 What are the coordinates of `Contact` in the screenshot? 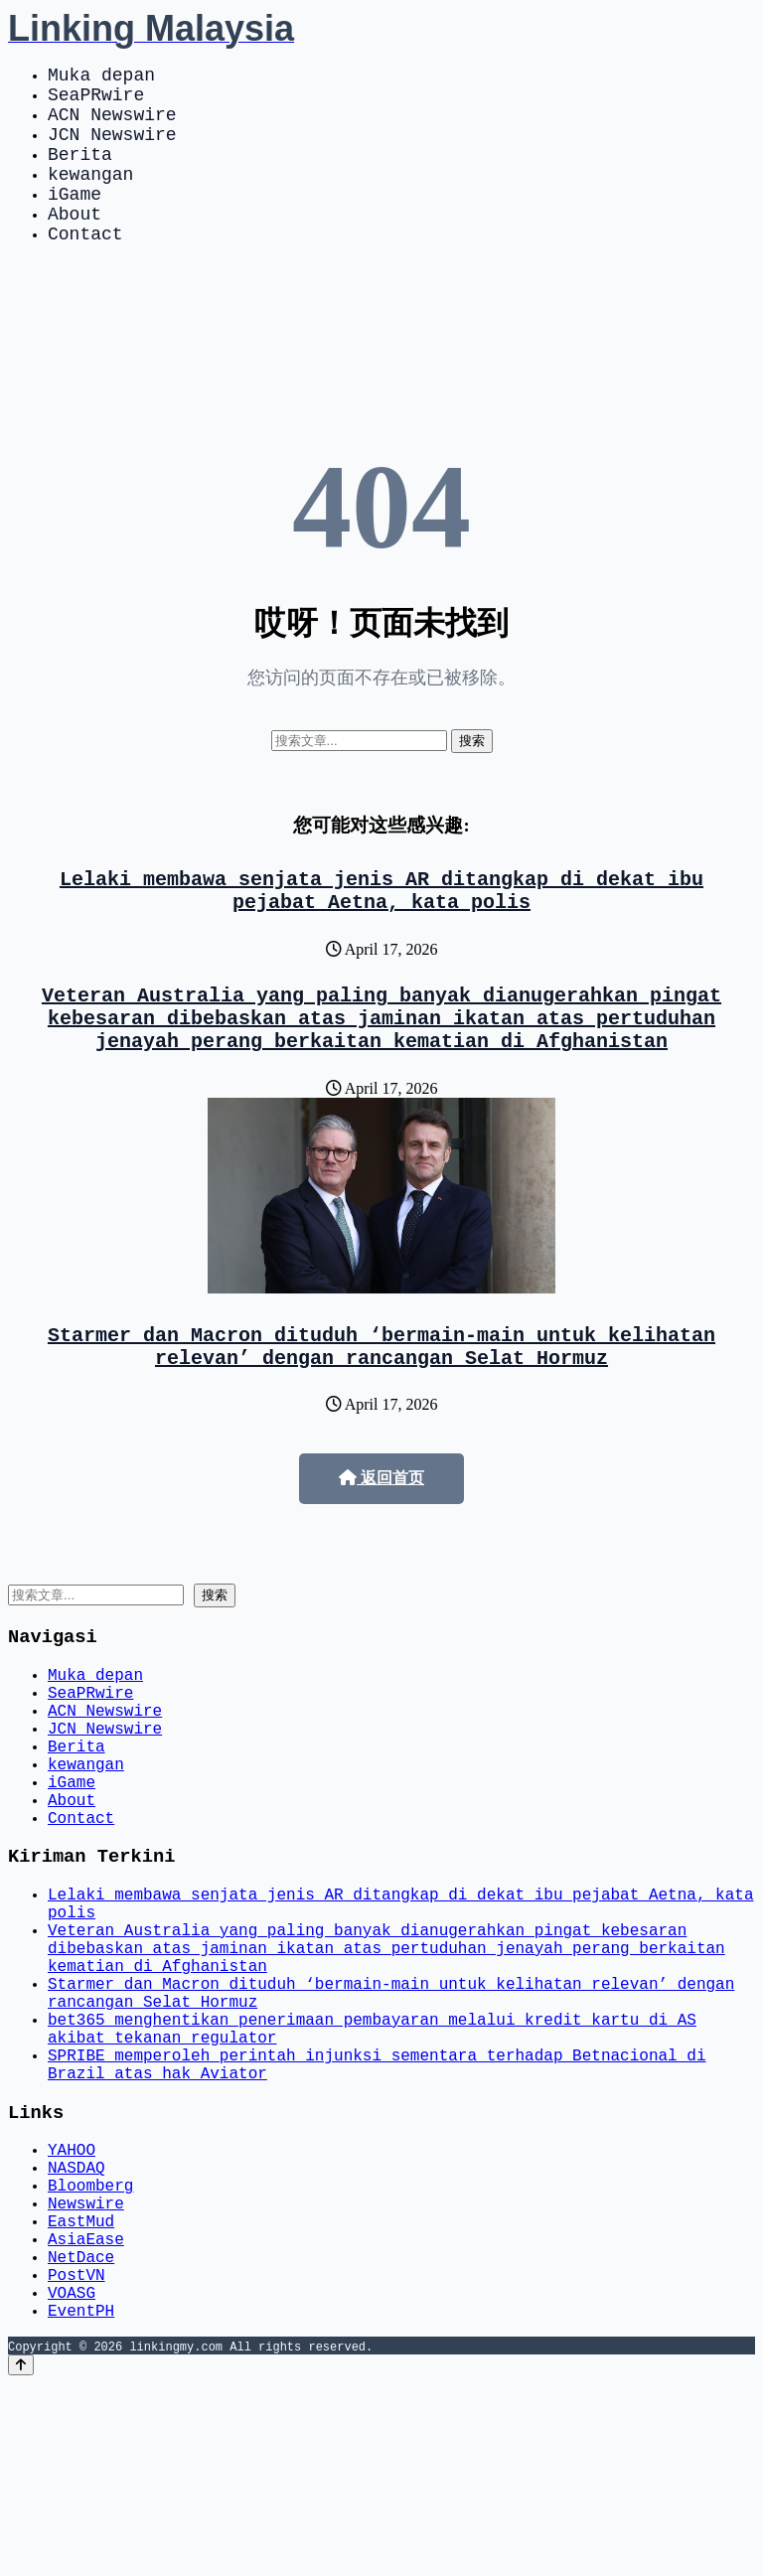 It's located at (85, 268).